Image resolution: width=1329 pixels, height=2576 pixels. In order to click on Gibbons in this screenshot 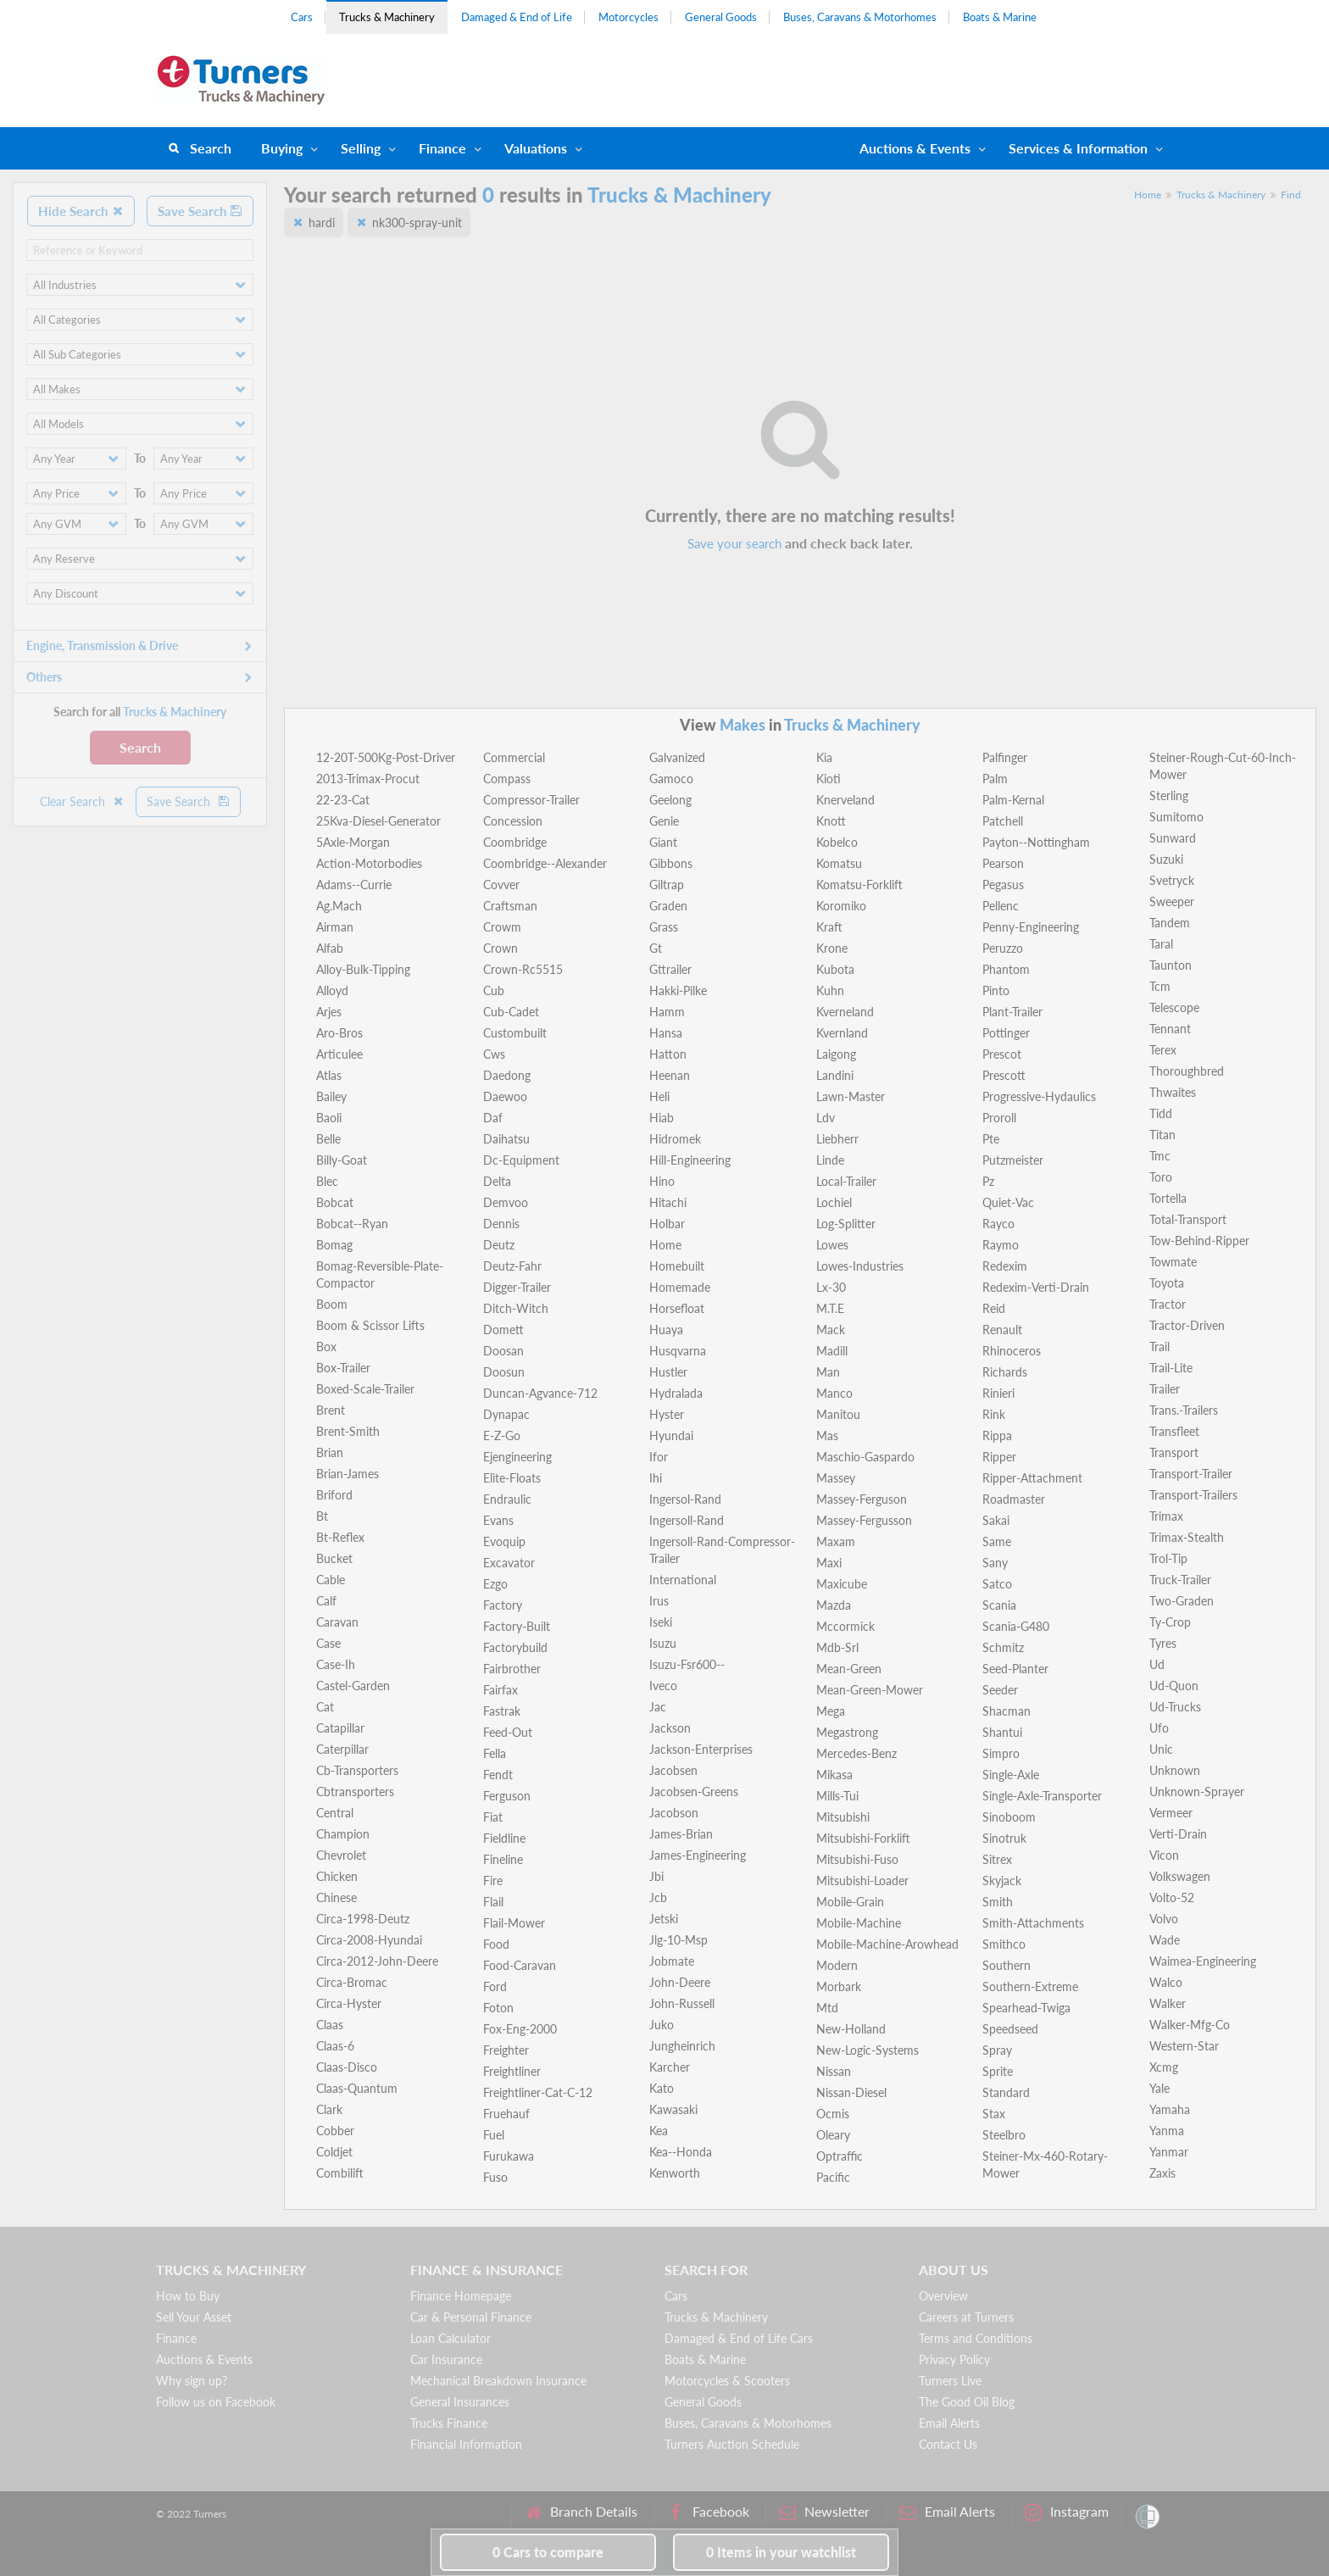, I will do `click(670, 863)`.